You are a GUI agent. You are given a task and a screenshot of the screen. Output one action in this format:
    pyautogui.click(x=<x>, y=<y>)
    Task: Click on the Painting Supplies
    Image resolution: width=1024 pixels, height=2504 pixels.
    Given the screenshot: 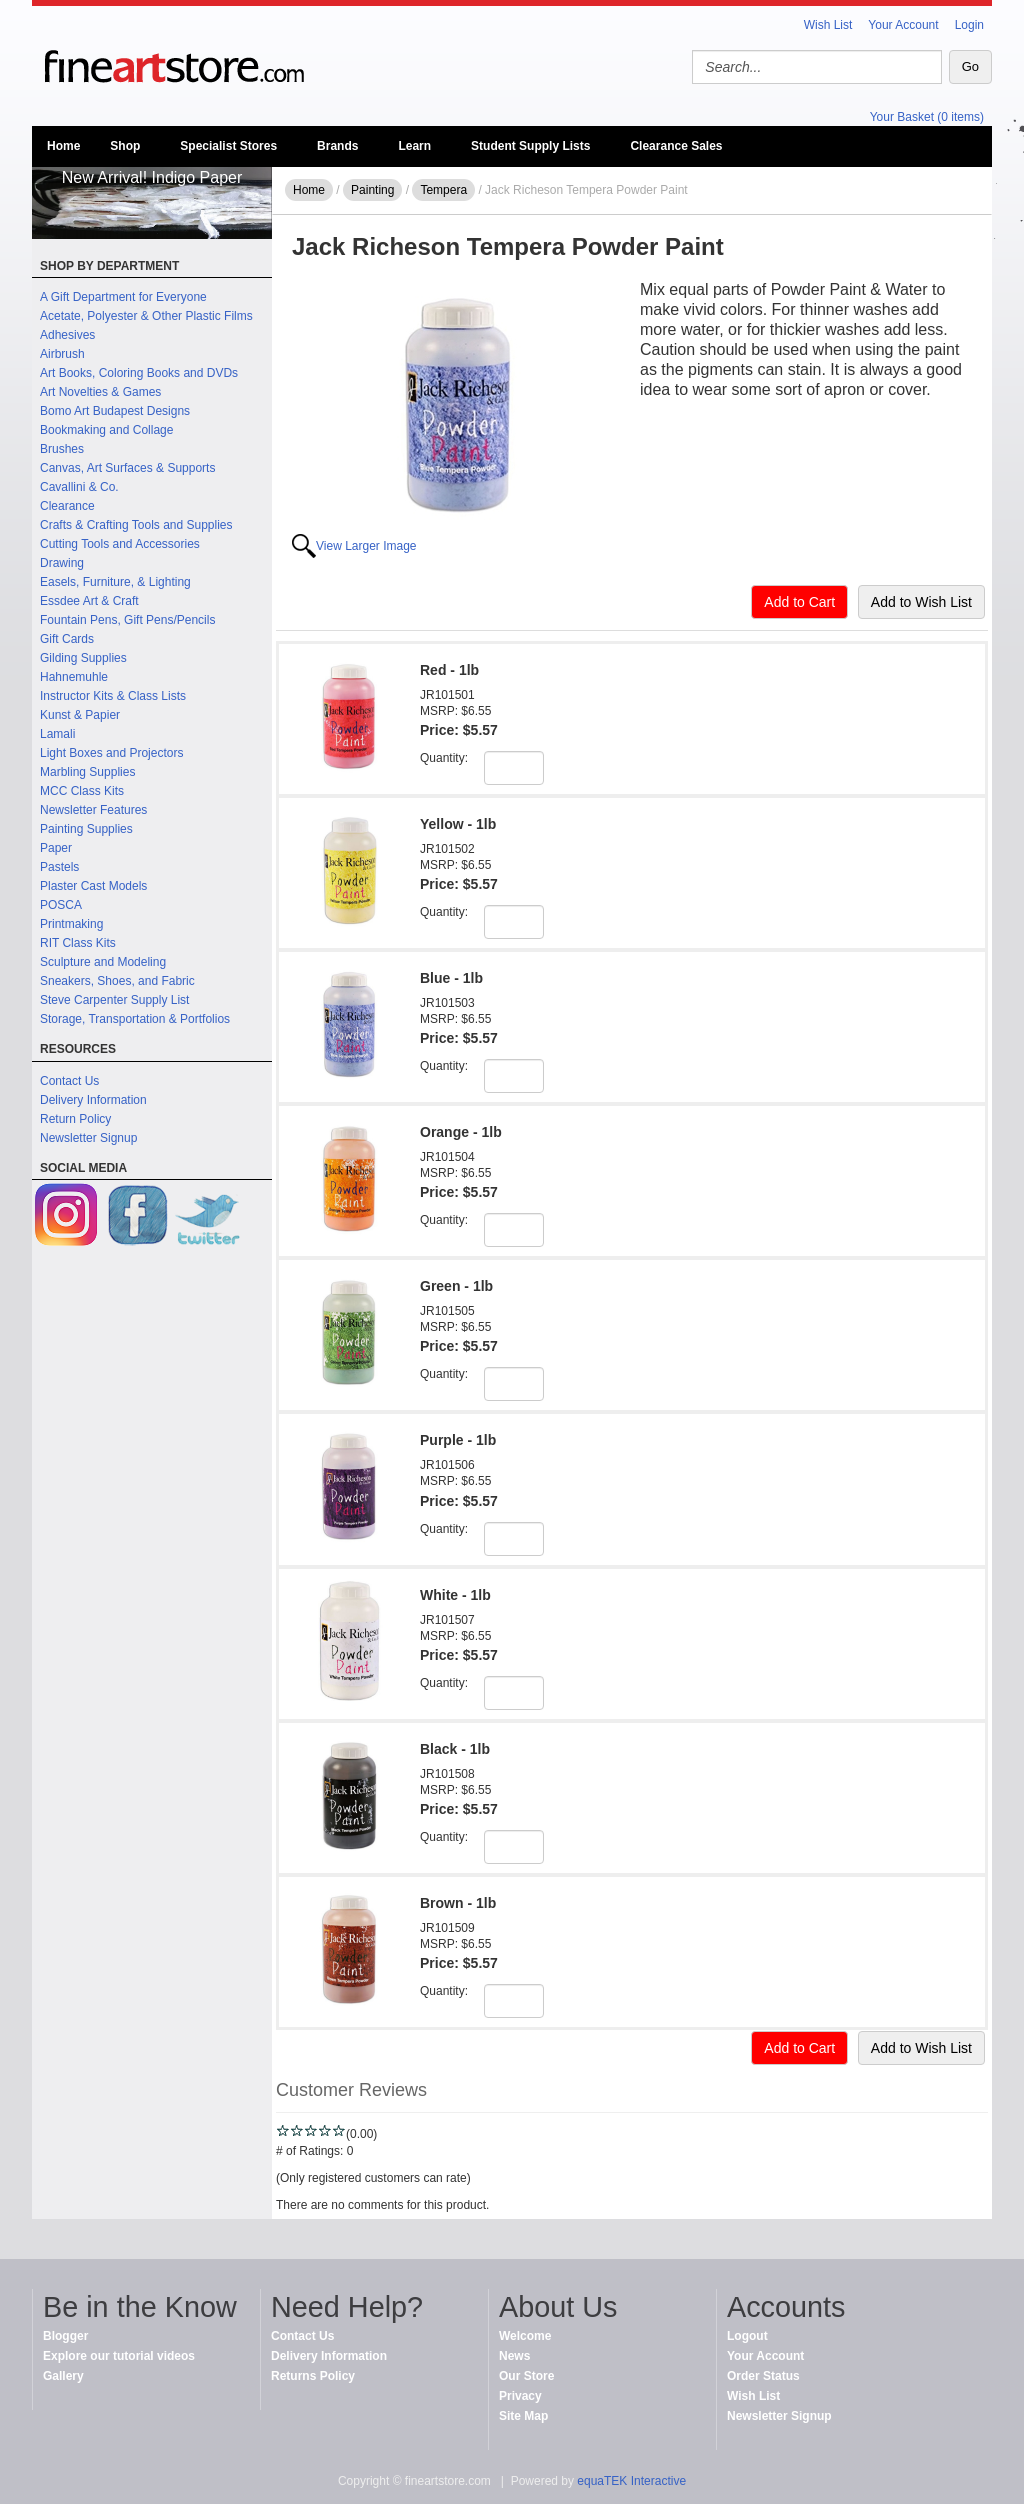 What is the action you would take?
    pyautogui.click(x=86, y=829)
    